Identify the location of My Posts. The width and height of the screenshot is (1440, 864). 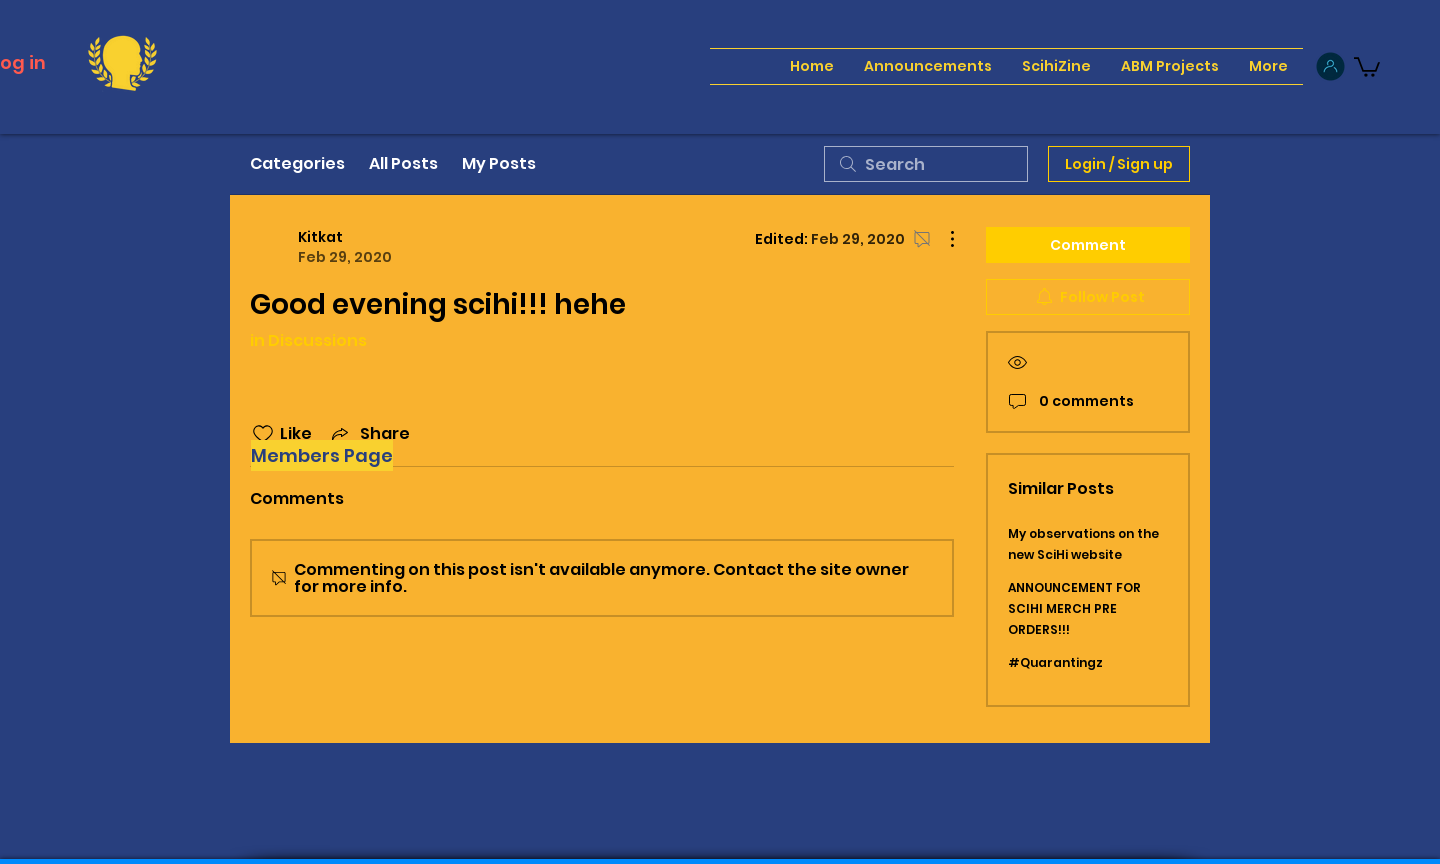
(499, 163).